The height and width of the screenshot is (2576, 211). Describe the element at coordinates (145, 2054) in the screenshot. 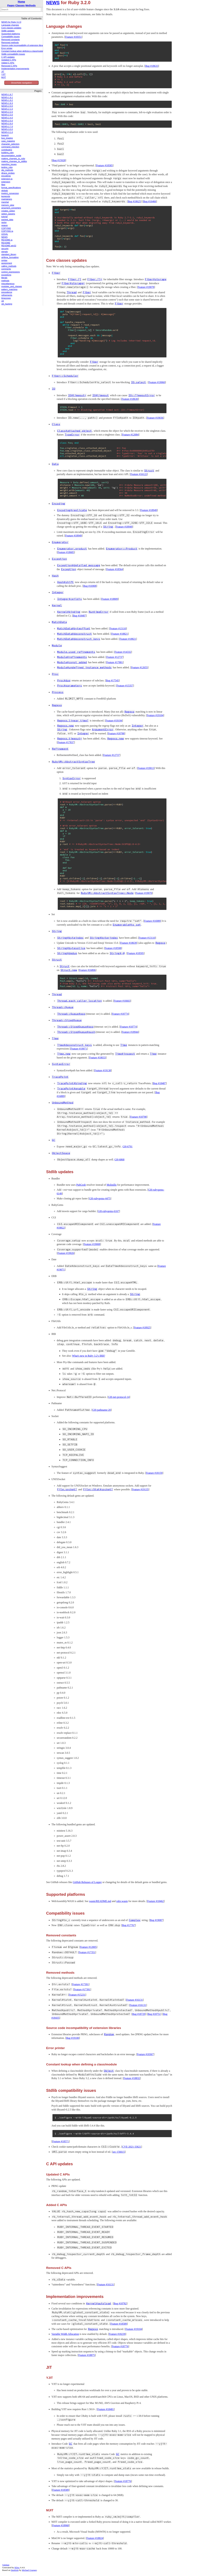

I see `Feature #18367` at that location.